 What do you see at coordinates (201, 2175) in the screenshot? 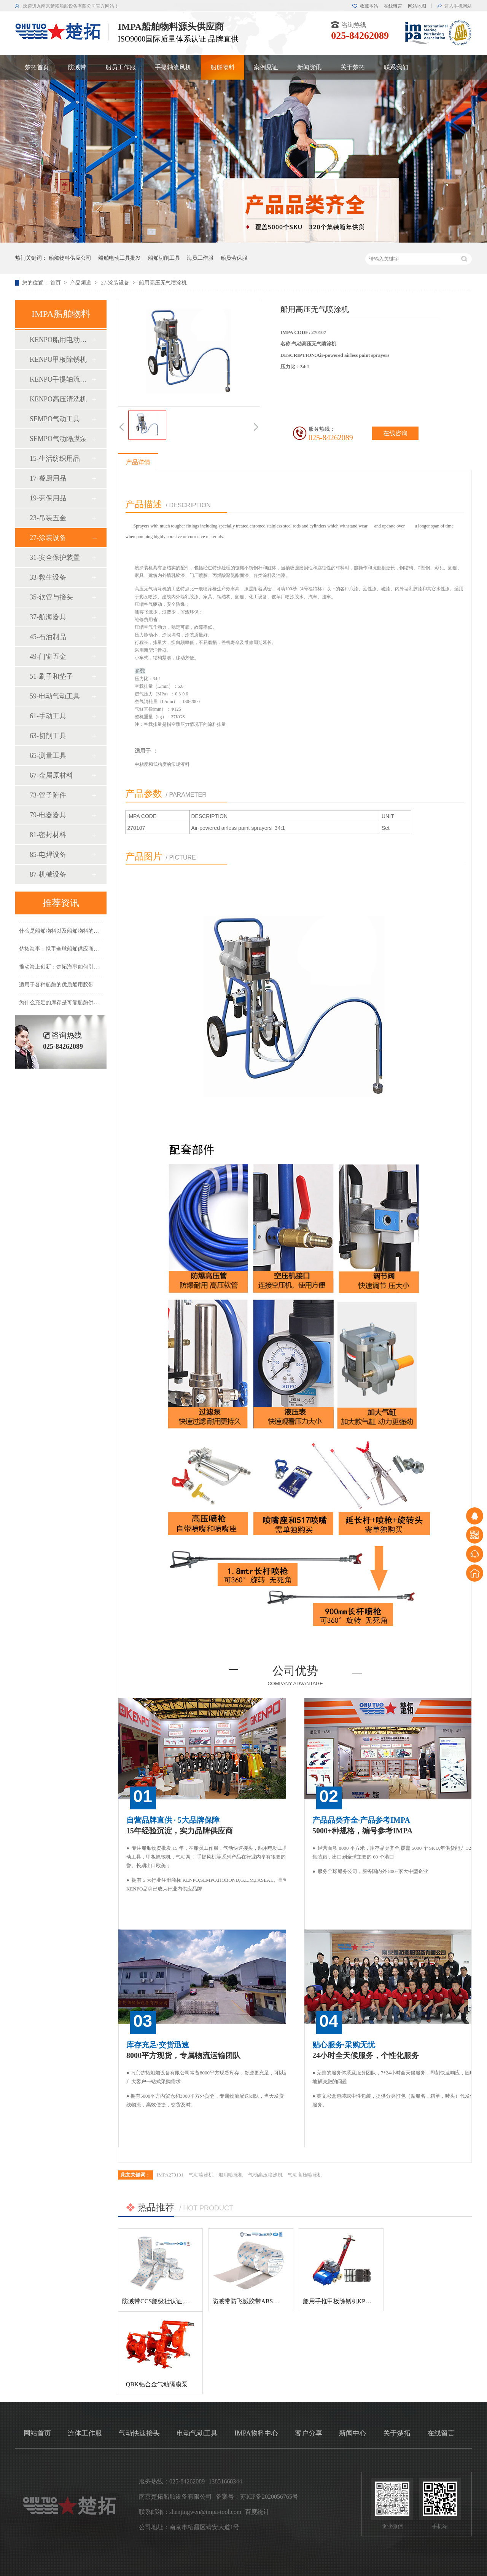
I see `气动喷涂机` at bounding box center [201, 2175].